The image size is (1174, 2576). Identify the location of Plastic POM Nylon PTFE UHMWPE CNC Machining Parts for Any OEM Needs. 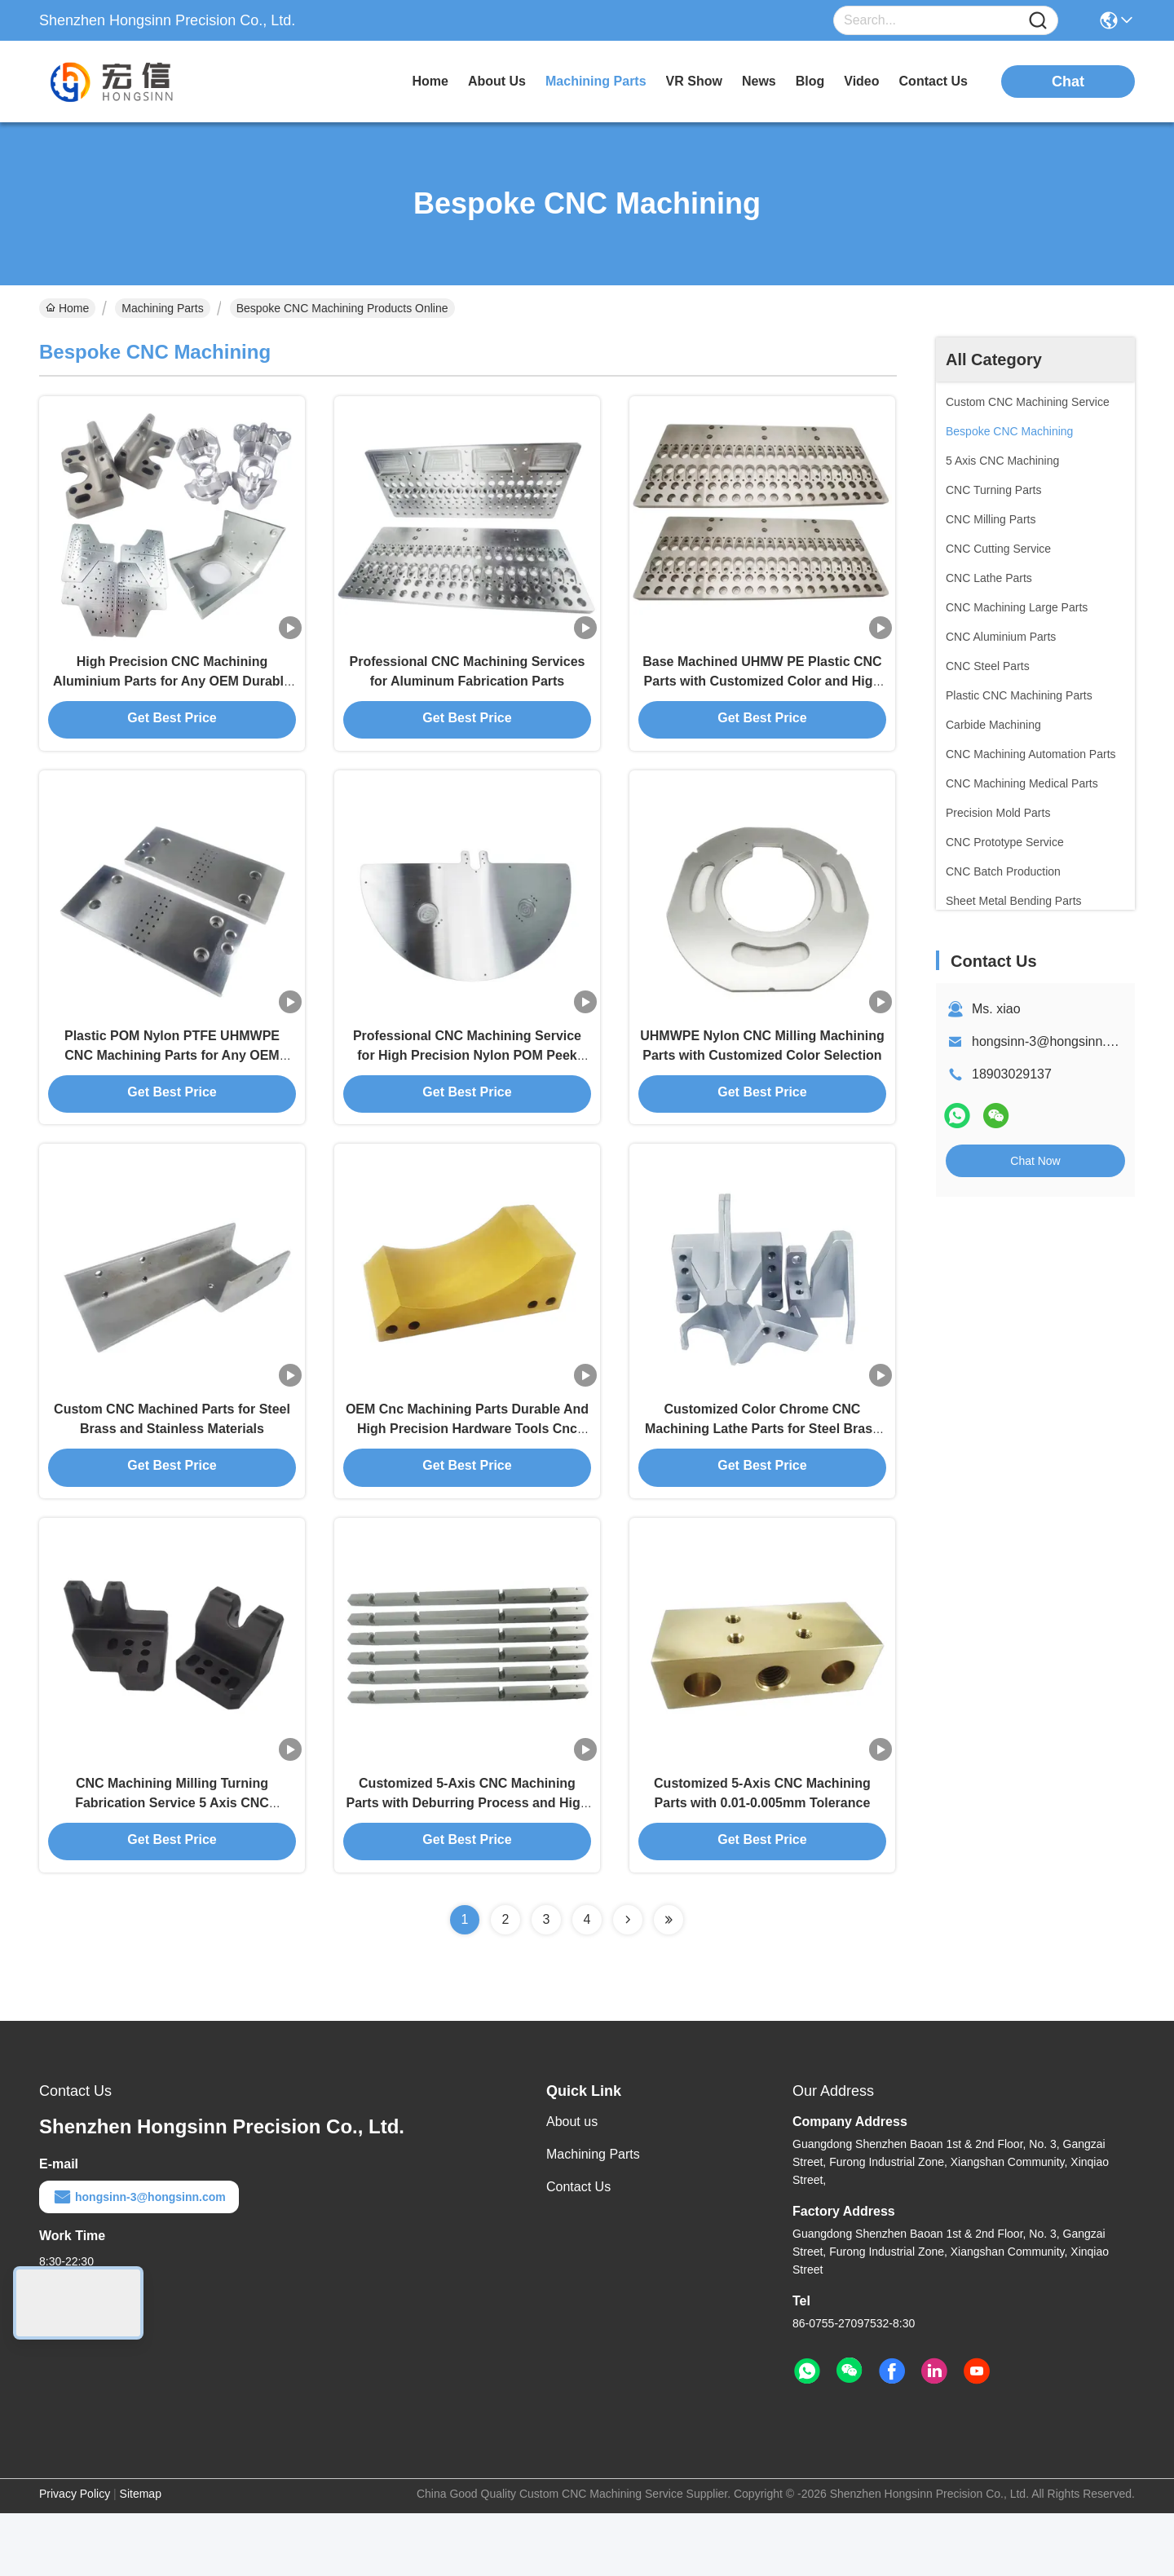
(172, 1083).